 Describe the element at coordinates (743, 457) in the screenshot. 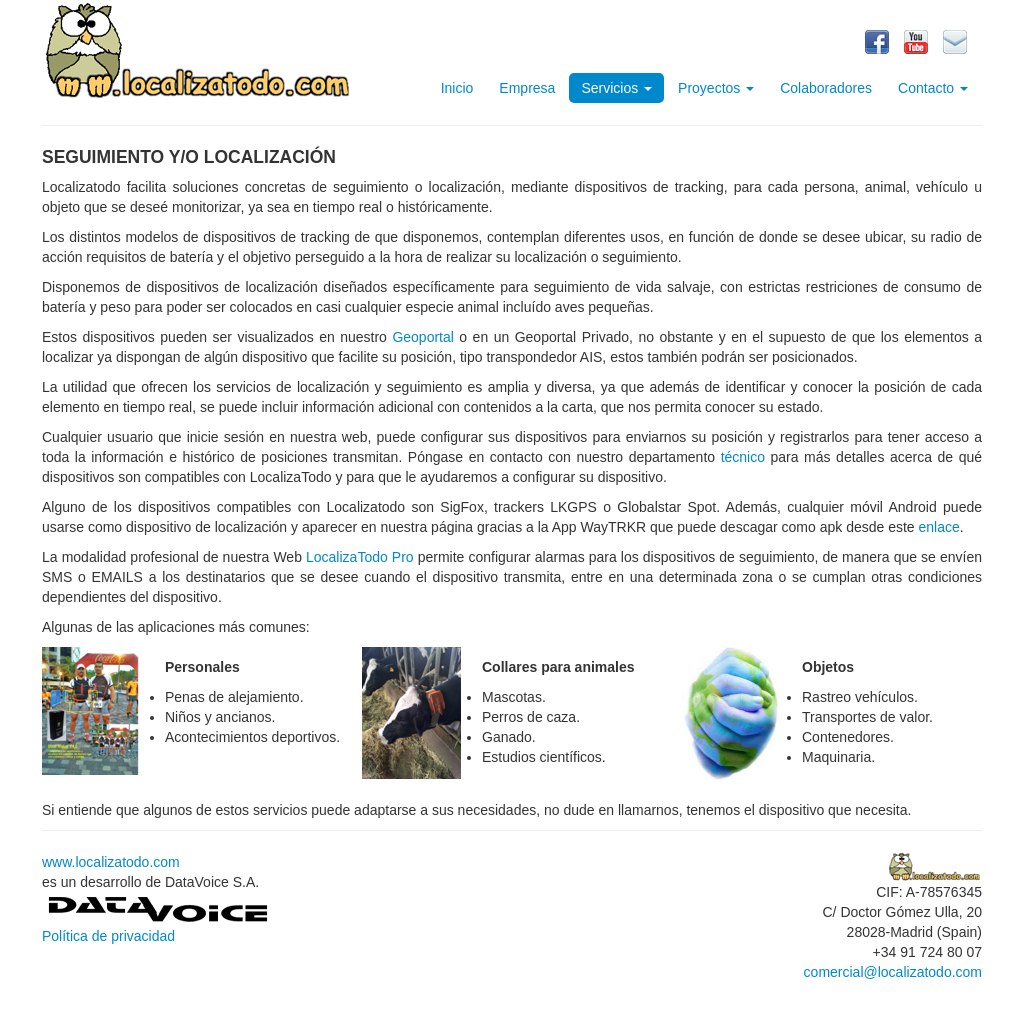

I see `técnico` at that location.